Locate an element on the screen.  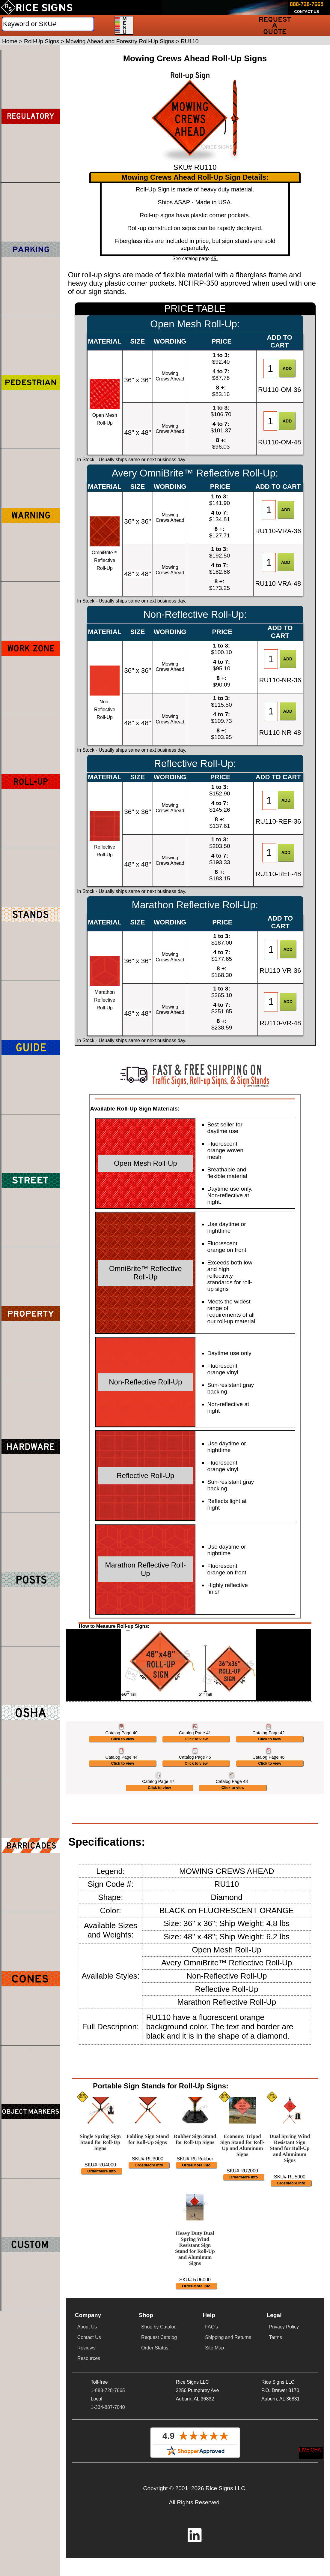
[Request a Quote] is located at coordinates (275, 25).